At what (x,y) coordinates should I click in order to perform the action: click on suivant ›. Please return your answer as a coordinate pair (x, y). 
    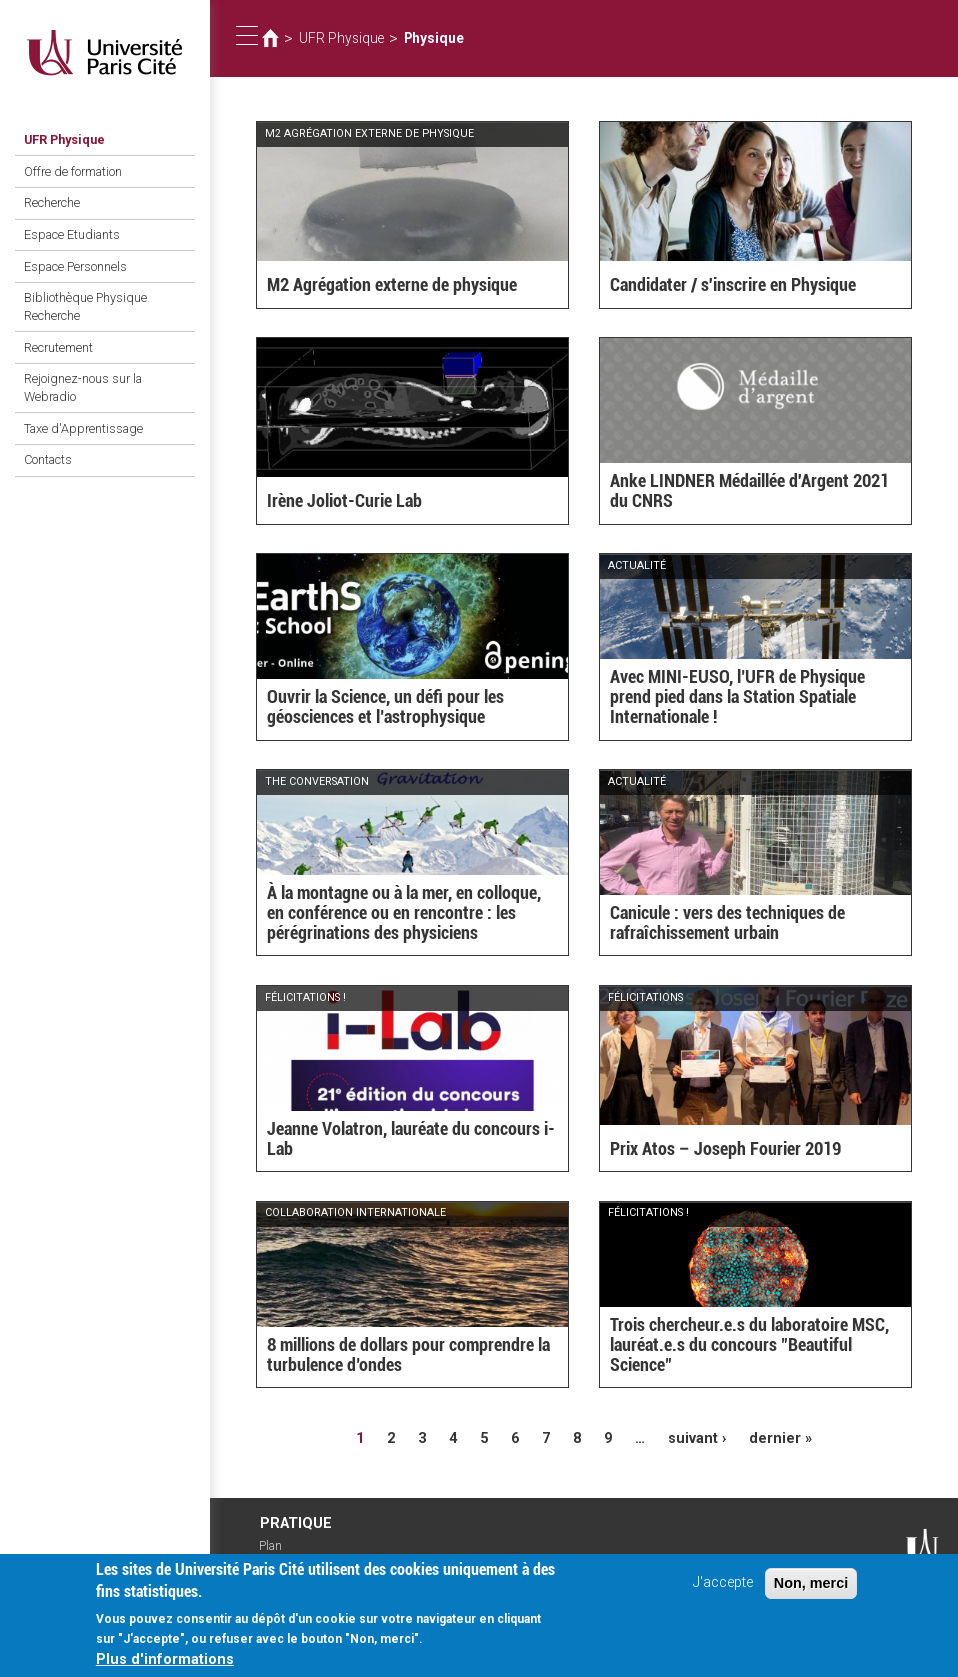
    Looking at the image, I should click on (697, 1438).